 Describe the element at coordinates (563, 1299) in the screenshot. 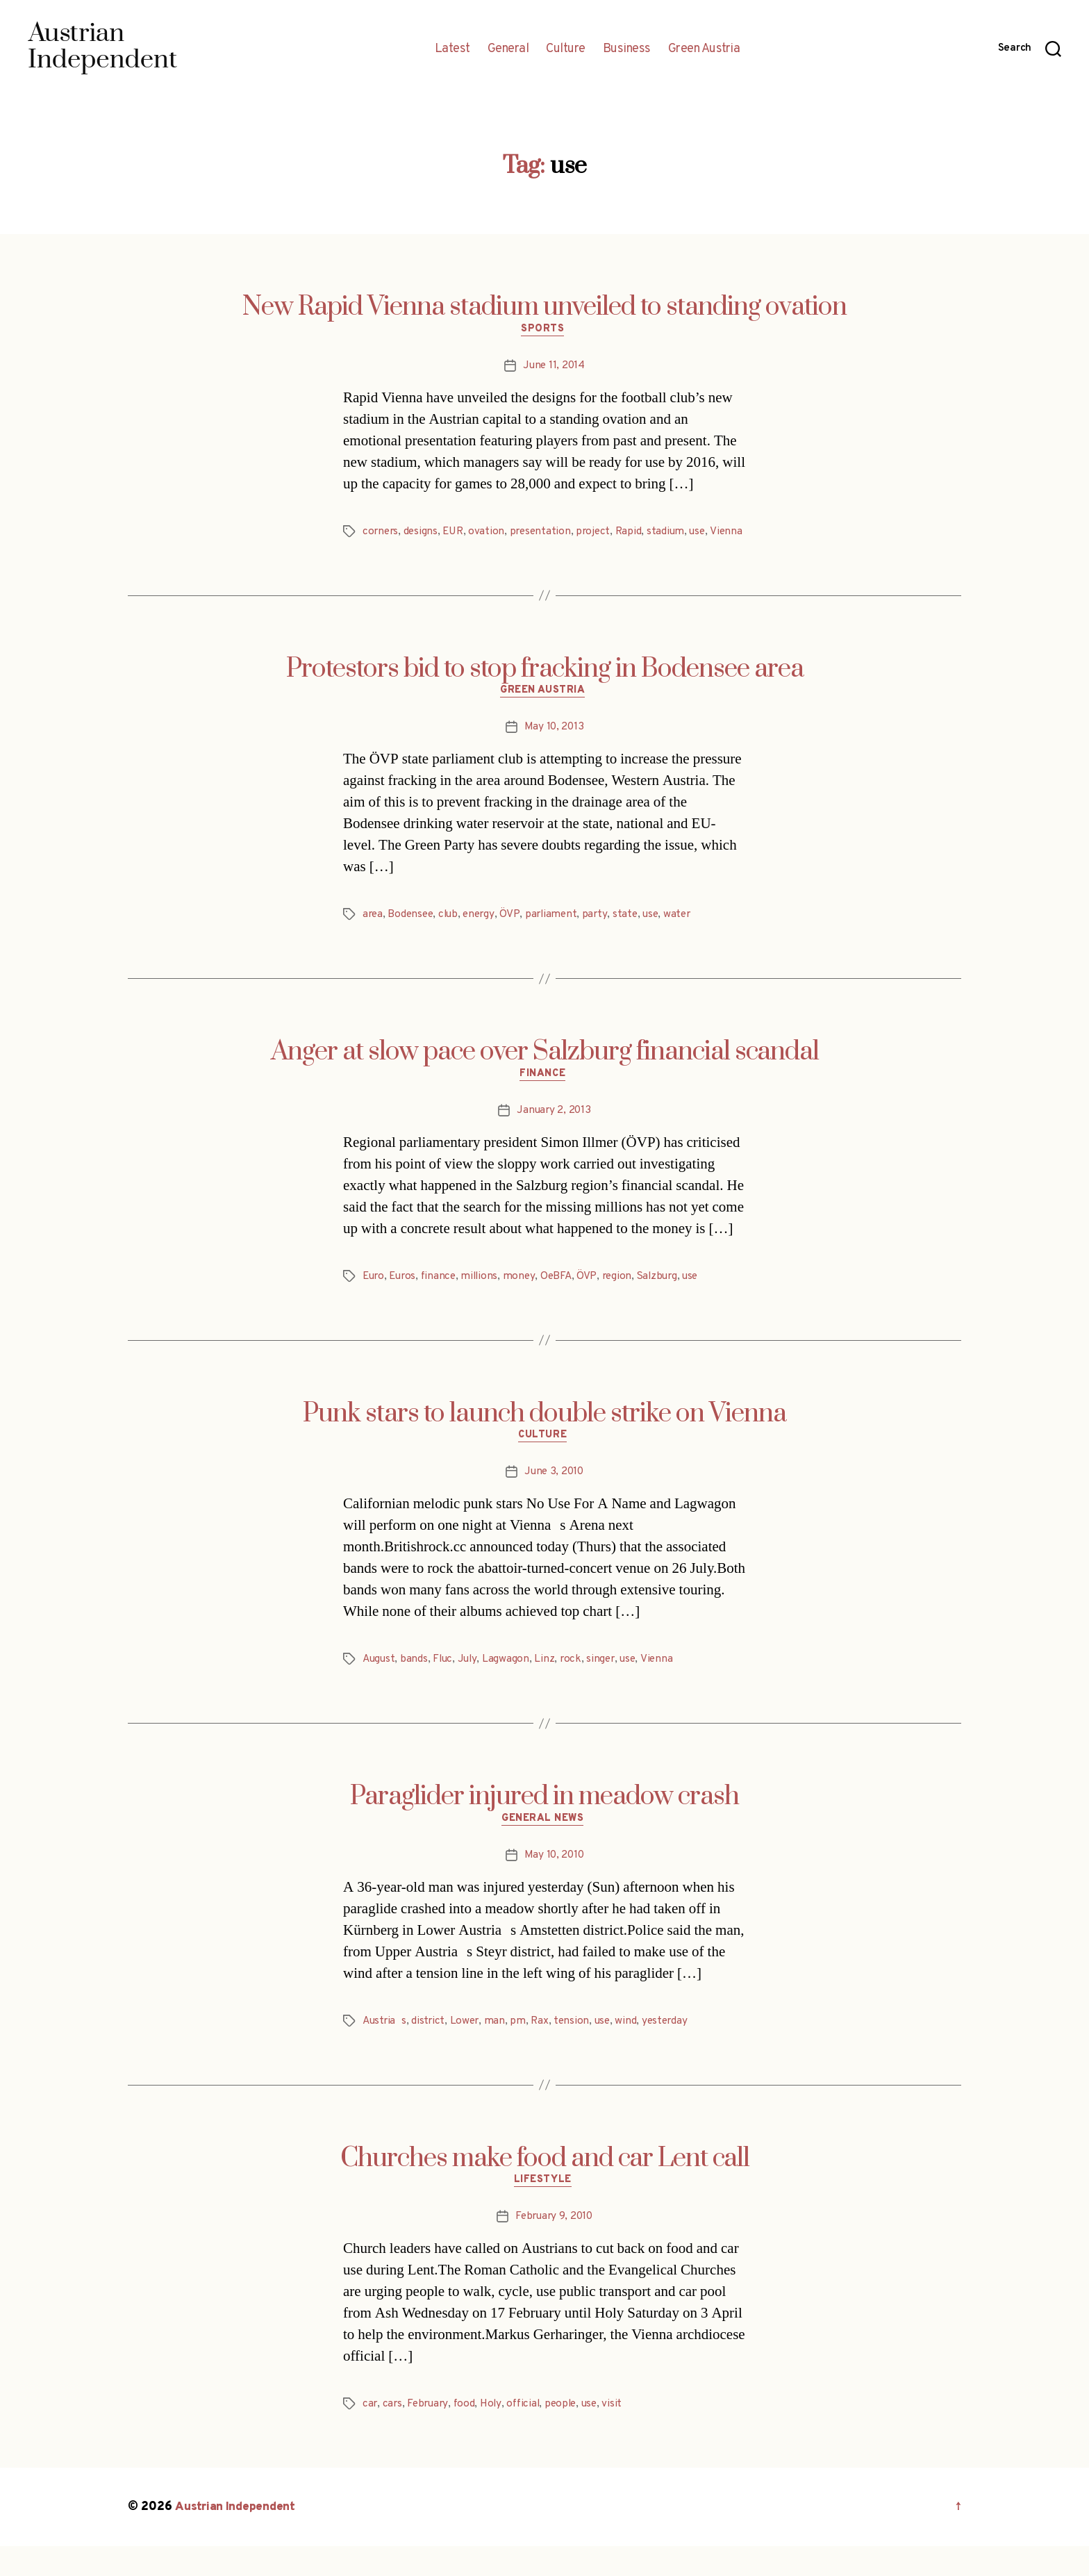

I see `OeBFA` at that location.